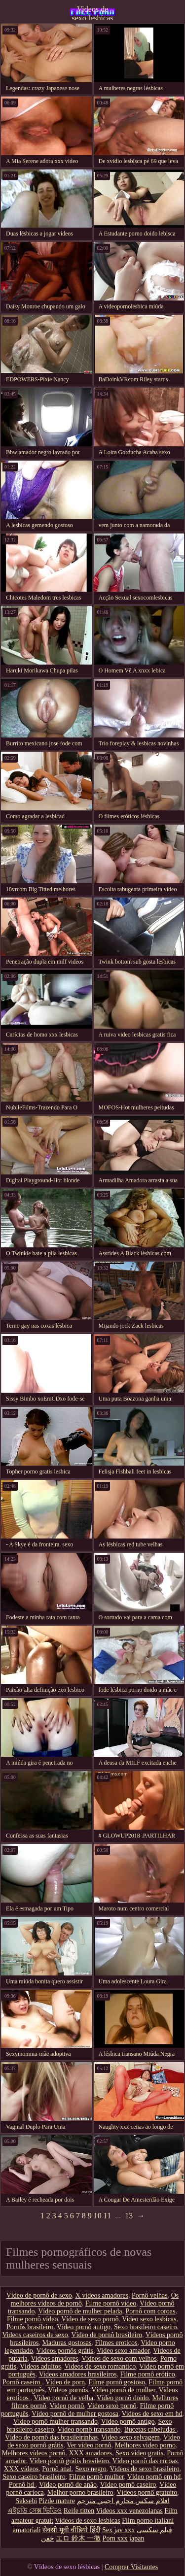 The width and height of the screenshot is (185, 2576). I want to click on Videos de sexo brasileiro, so click(145, 2469).